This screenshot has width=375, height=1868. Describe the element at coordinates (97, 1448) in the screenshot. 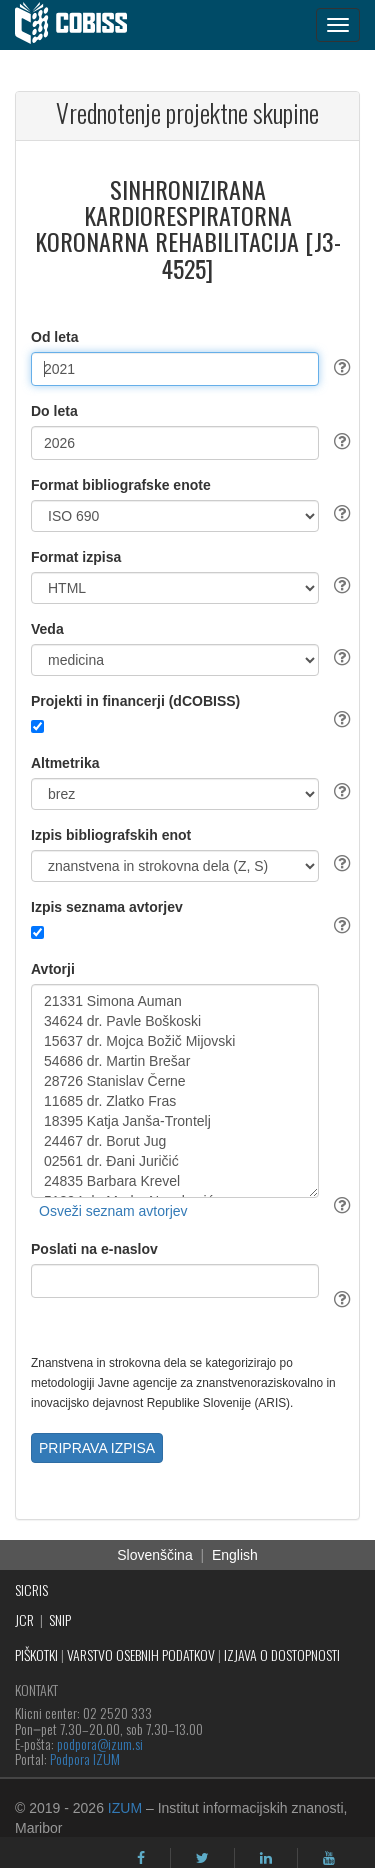

I see `PRIPRAVA IZPISA` at that location.